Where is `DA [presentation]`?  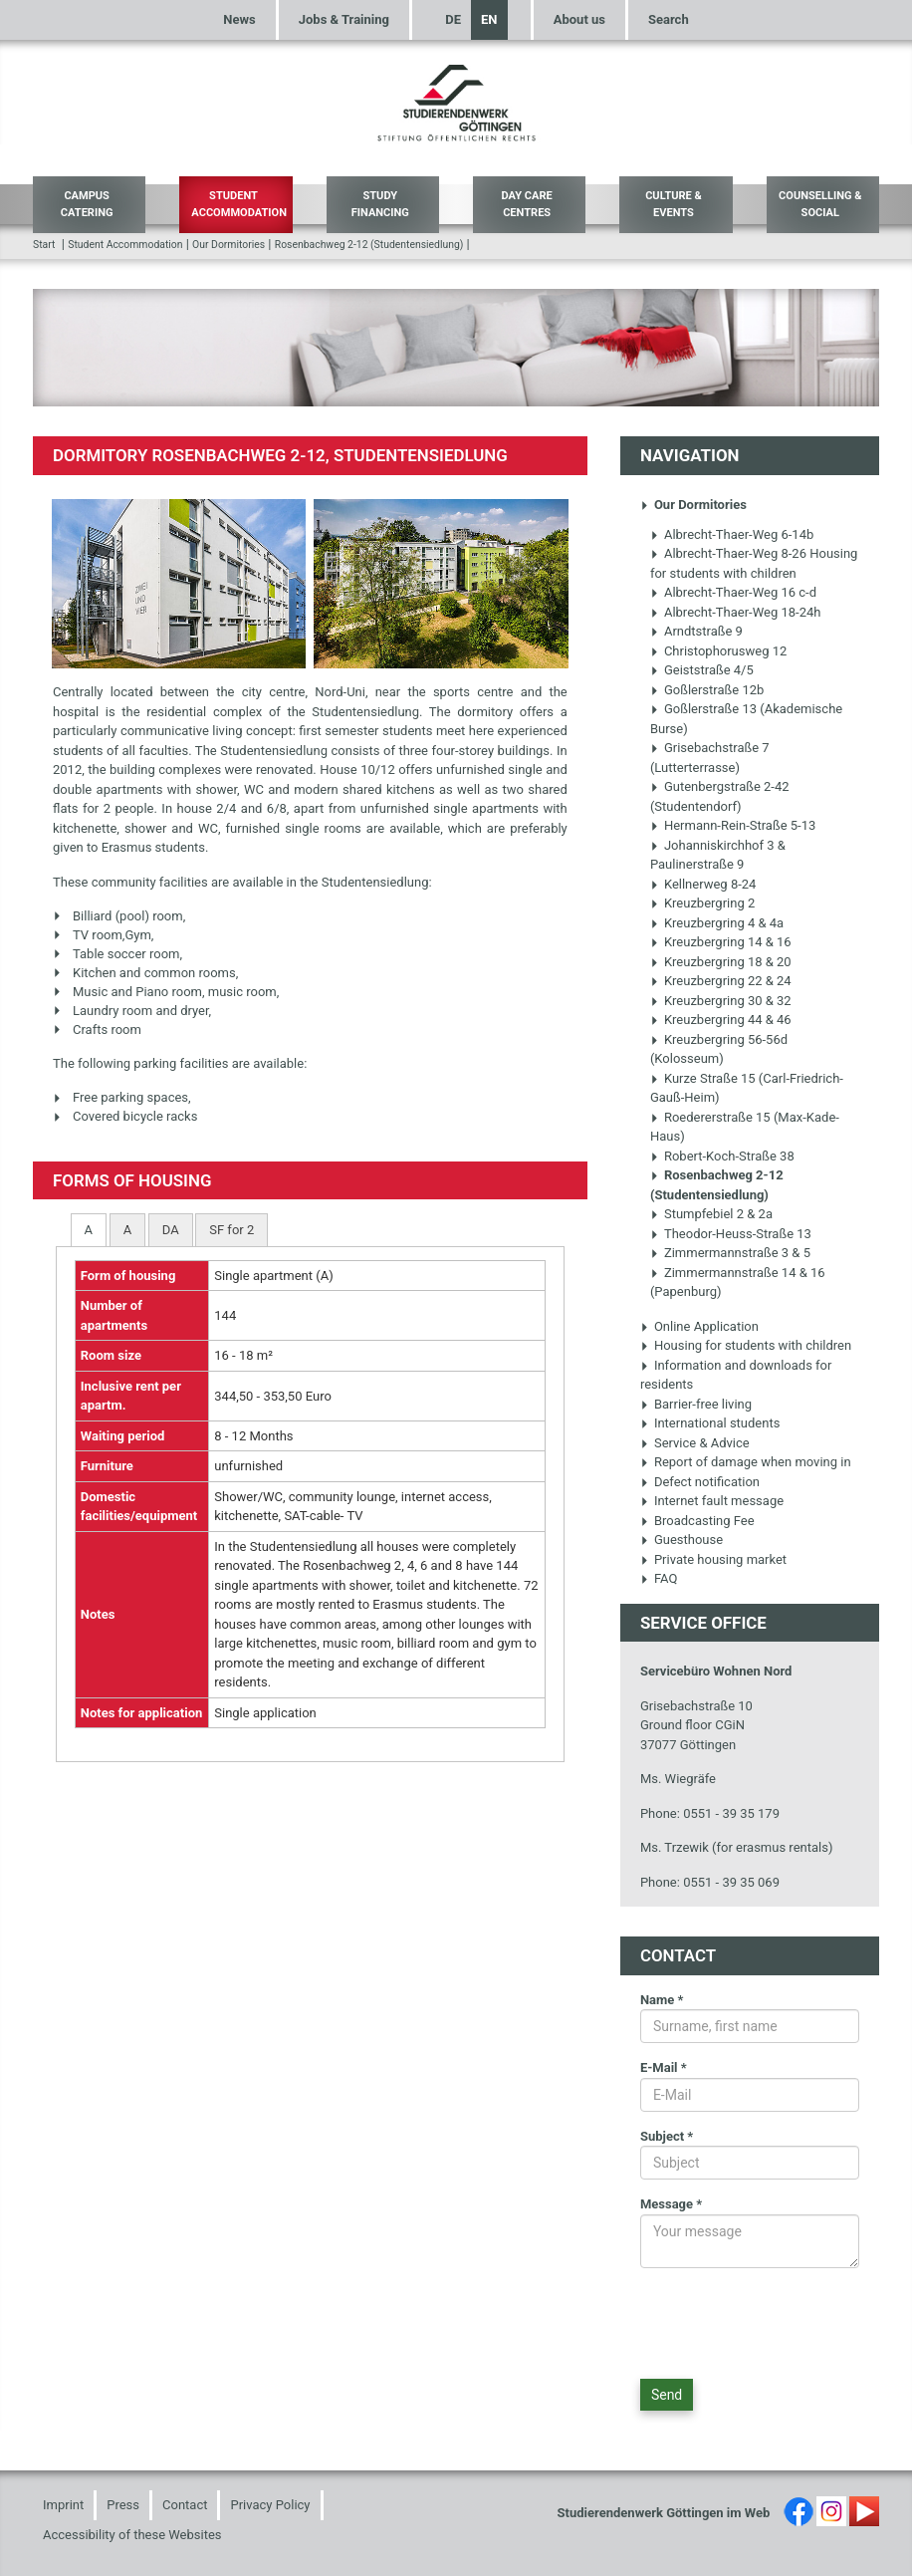 DA [presentation] is located at coordinates (170, 1229).